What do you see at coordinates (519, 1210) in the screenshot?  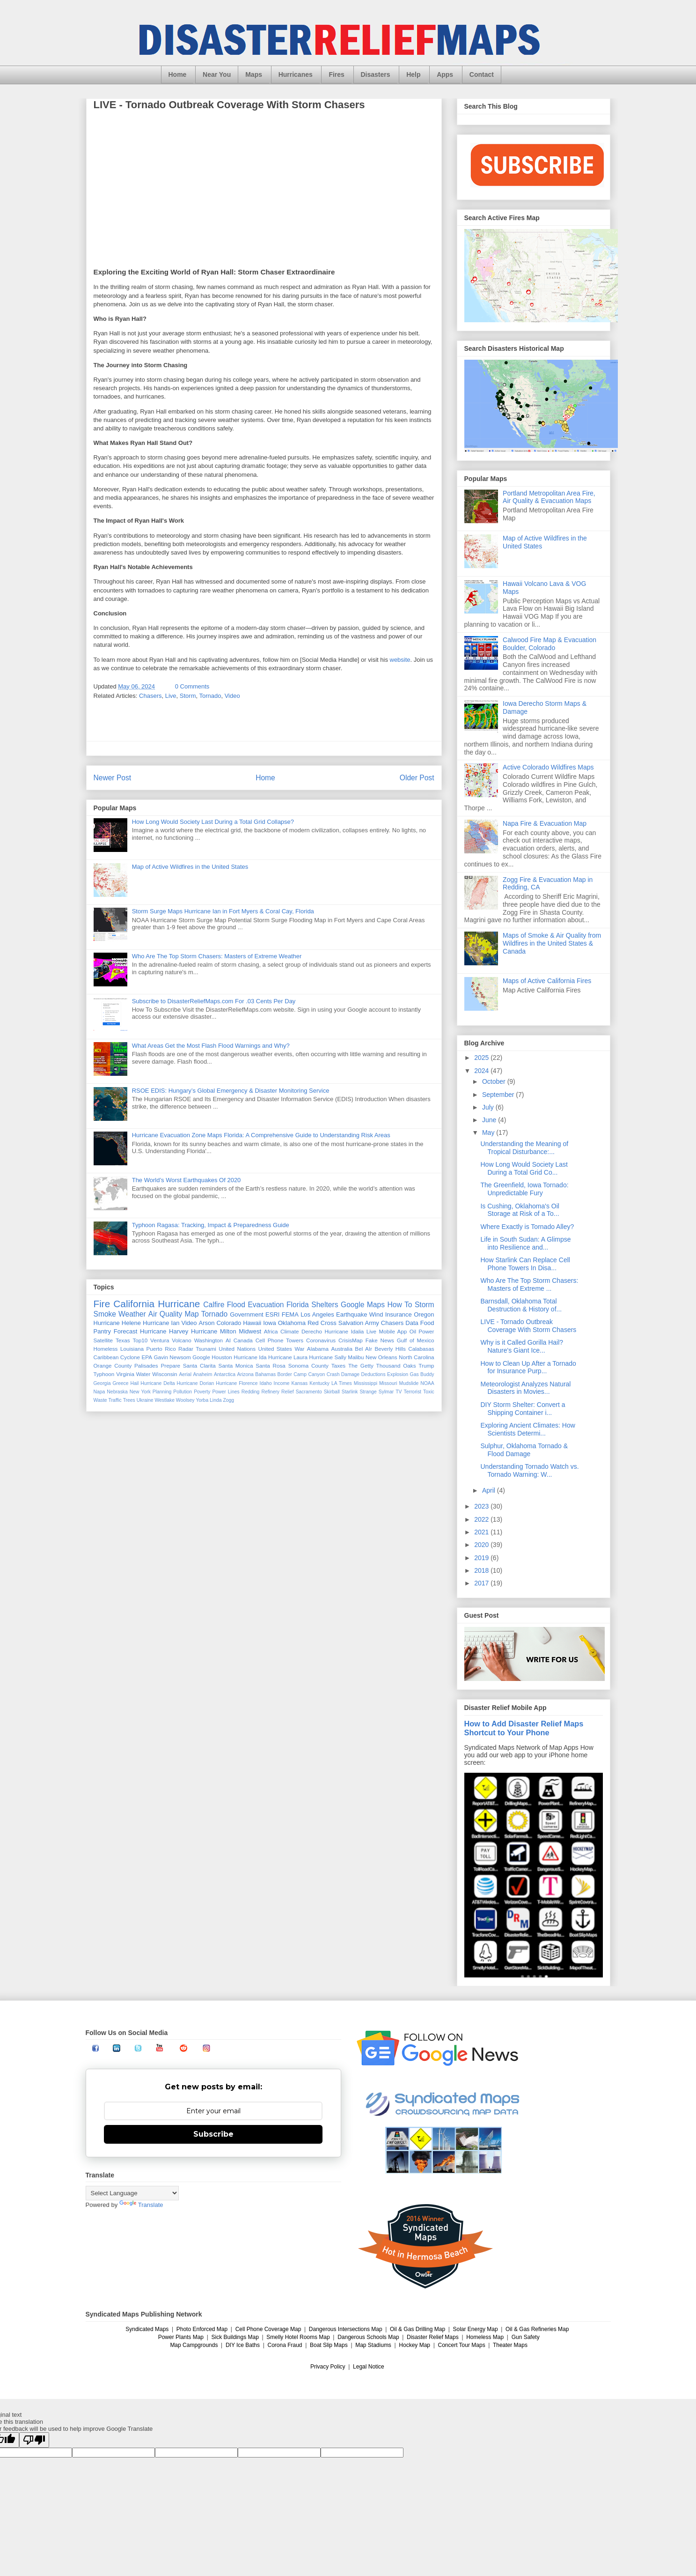 I see `Is Cushing, Oklahoma's Oil Storage at Risk of a To...` at bounding box center [519, 1210].